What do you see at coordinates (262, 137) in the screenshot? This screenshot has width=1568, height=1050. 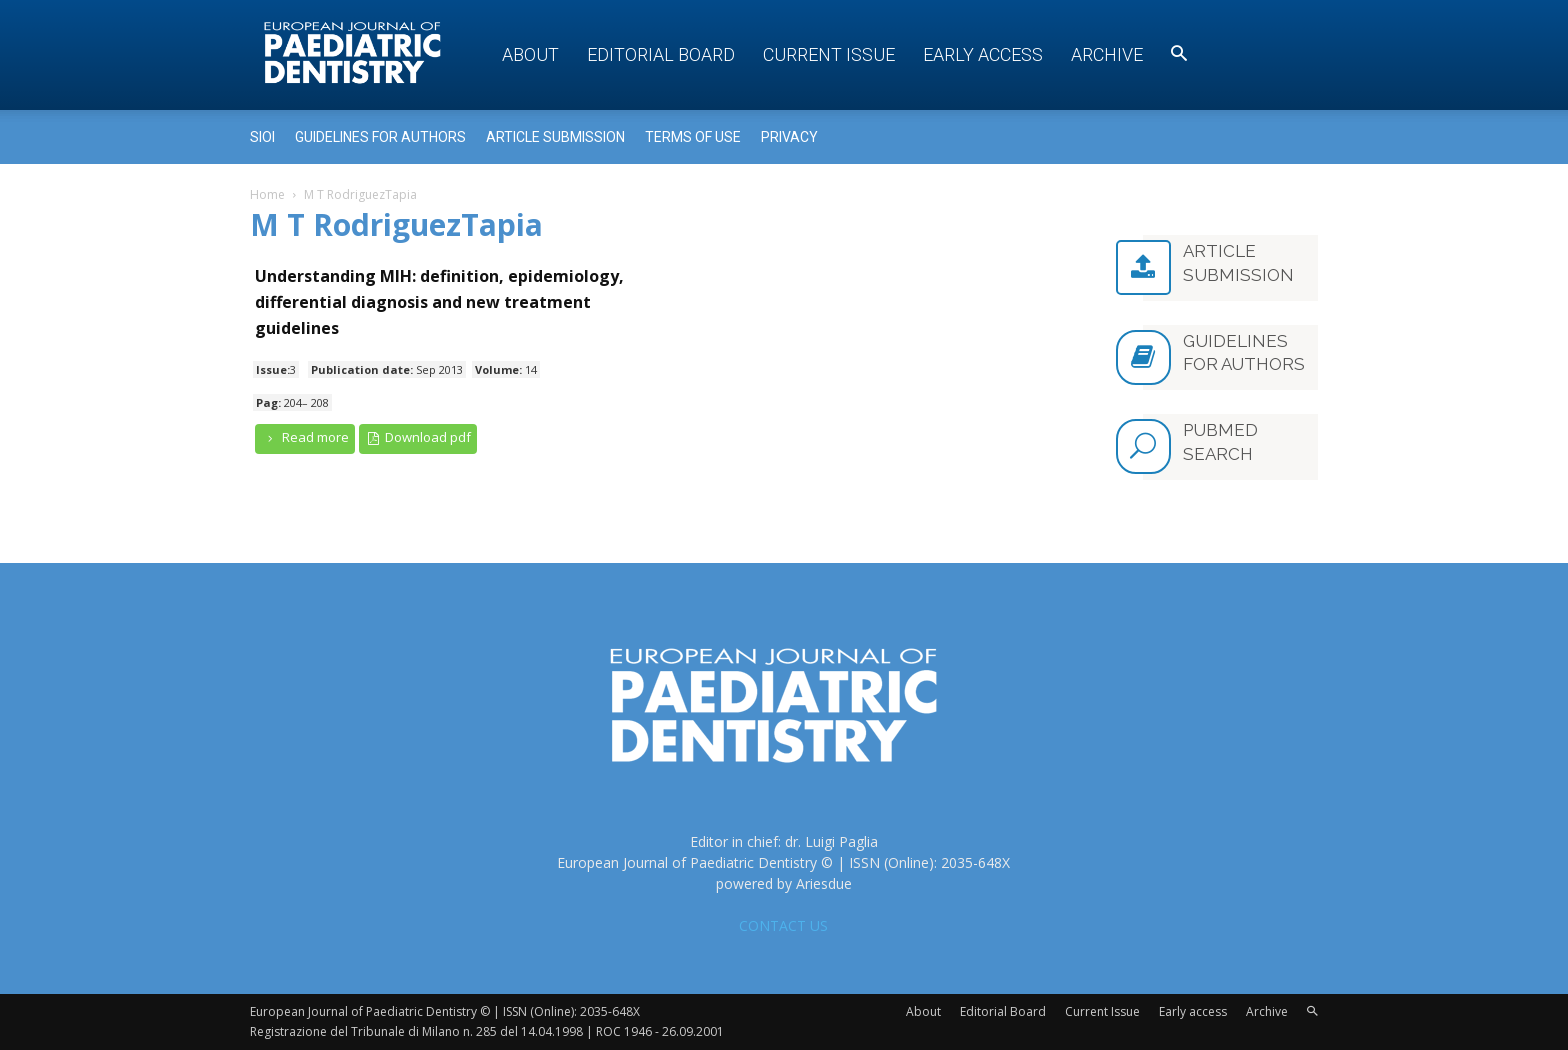 I see `Sioi` at bounding box center [262, 137].